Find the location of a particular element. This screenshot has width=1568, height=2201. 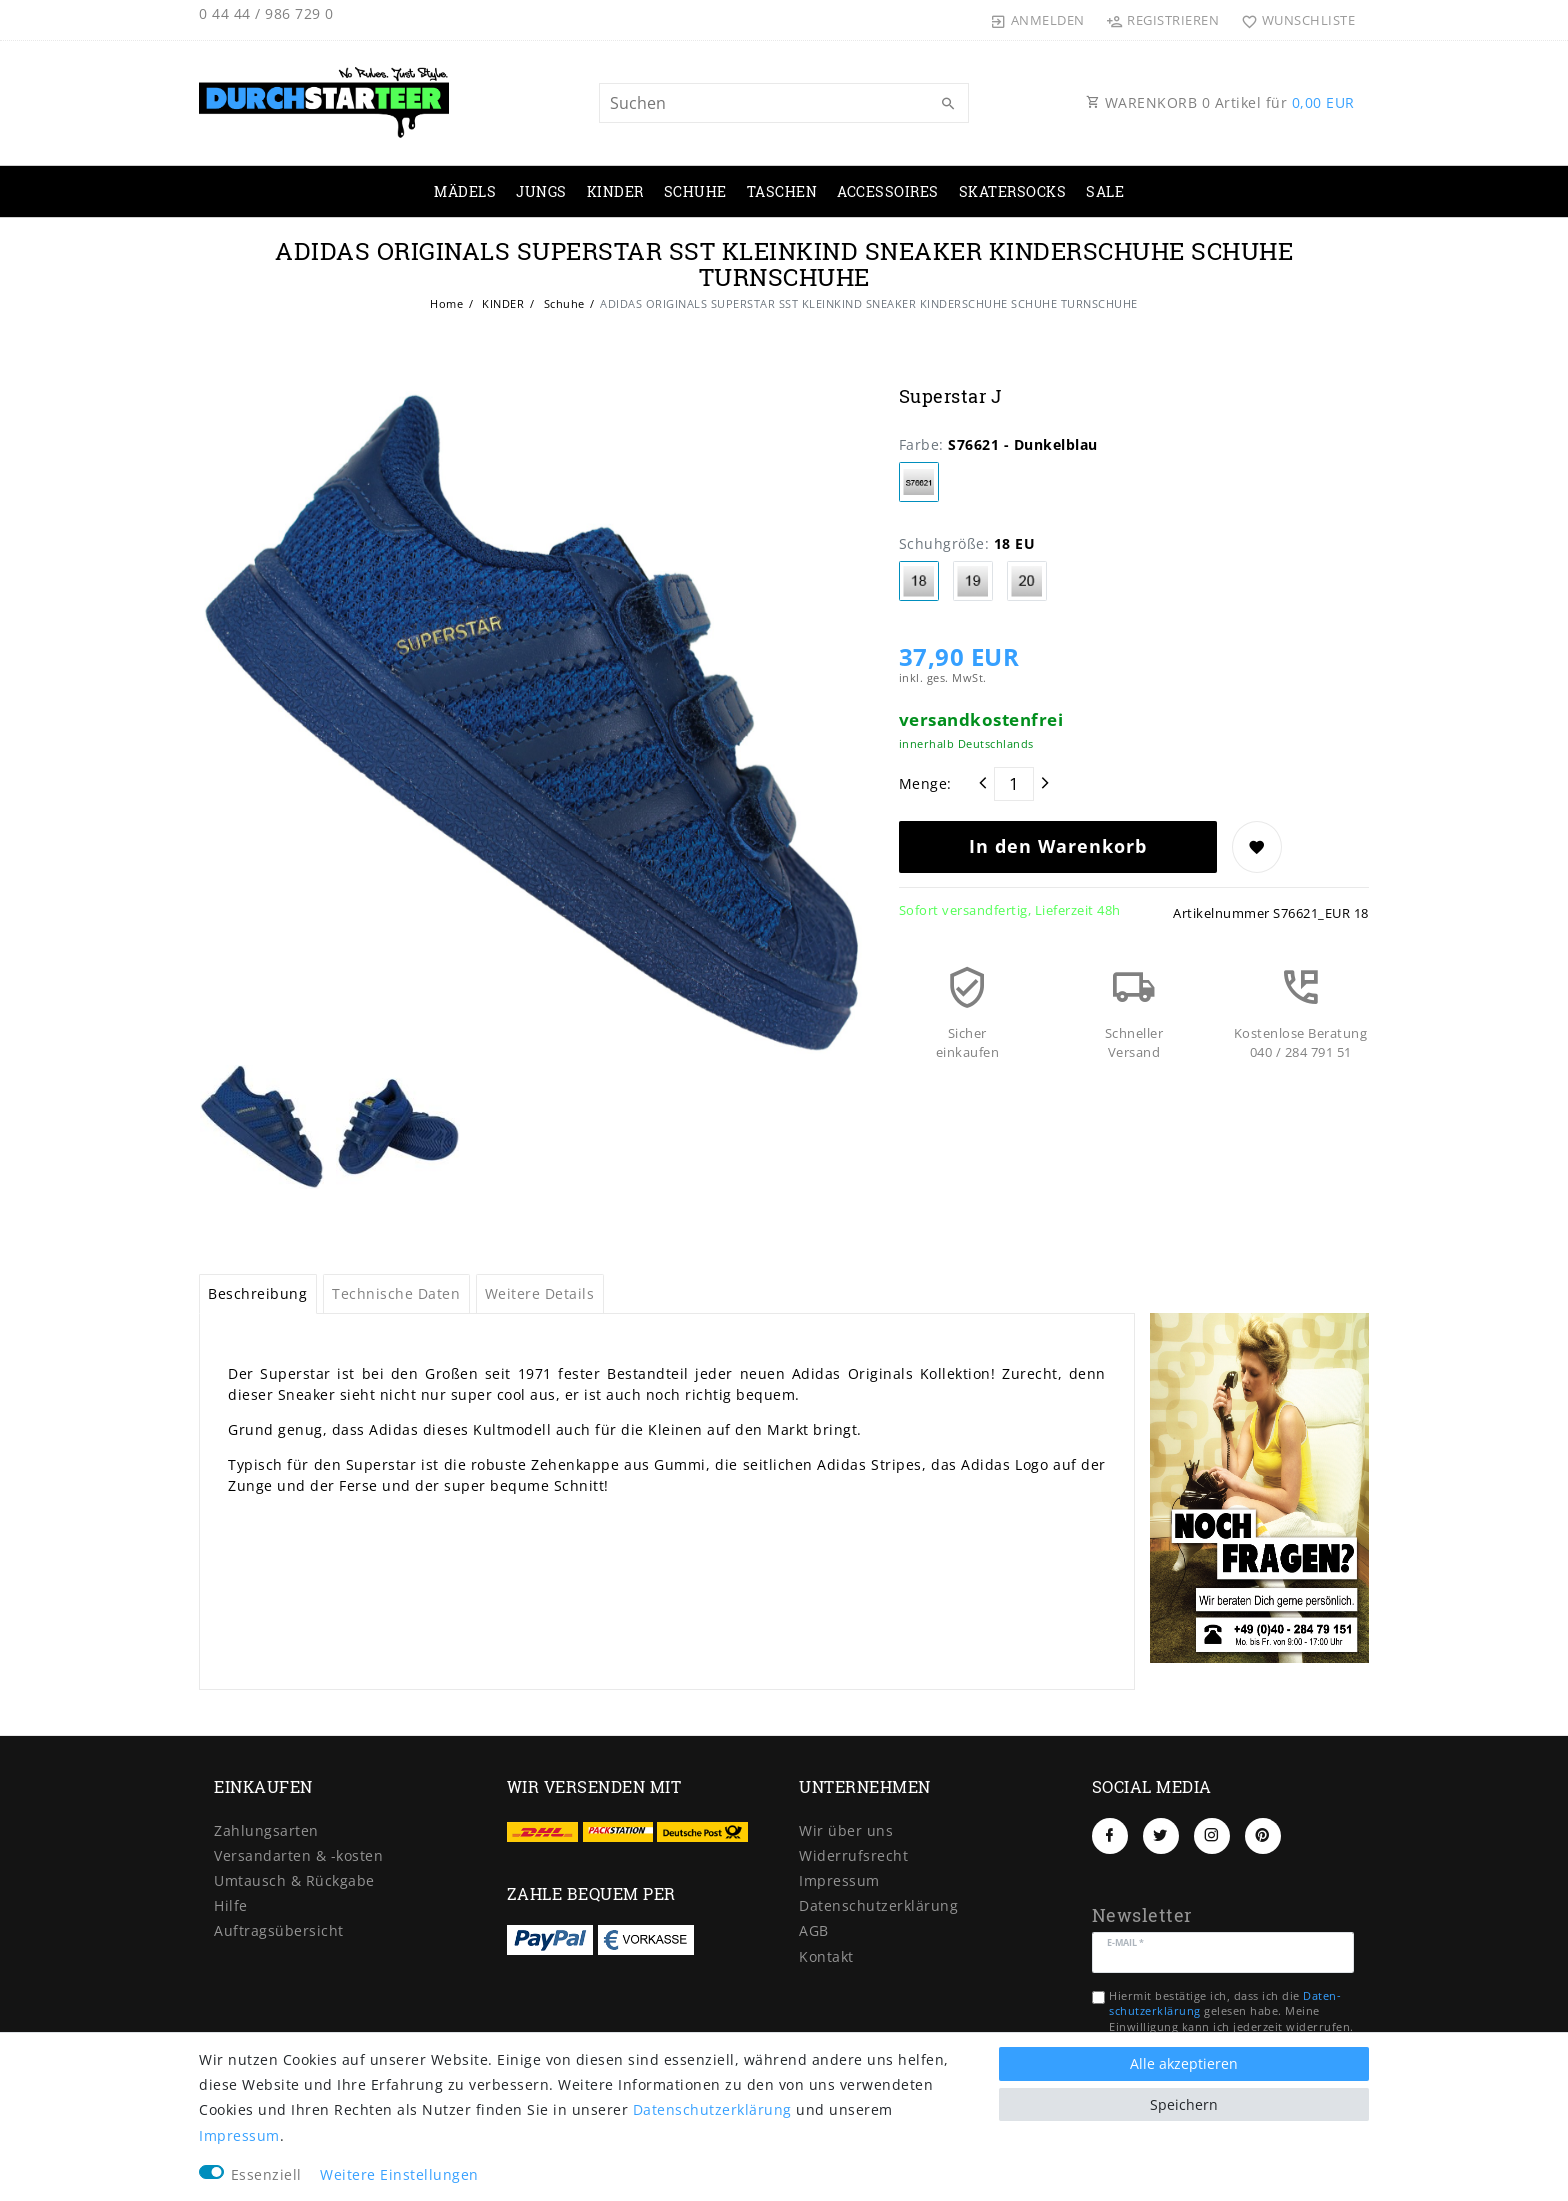

MÄDELS is located at coordinates (465, 191).